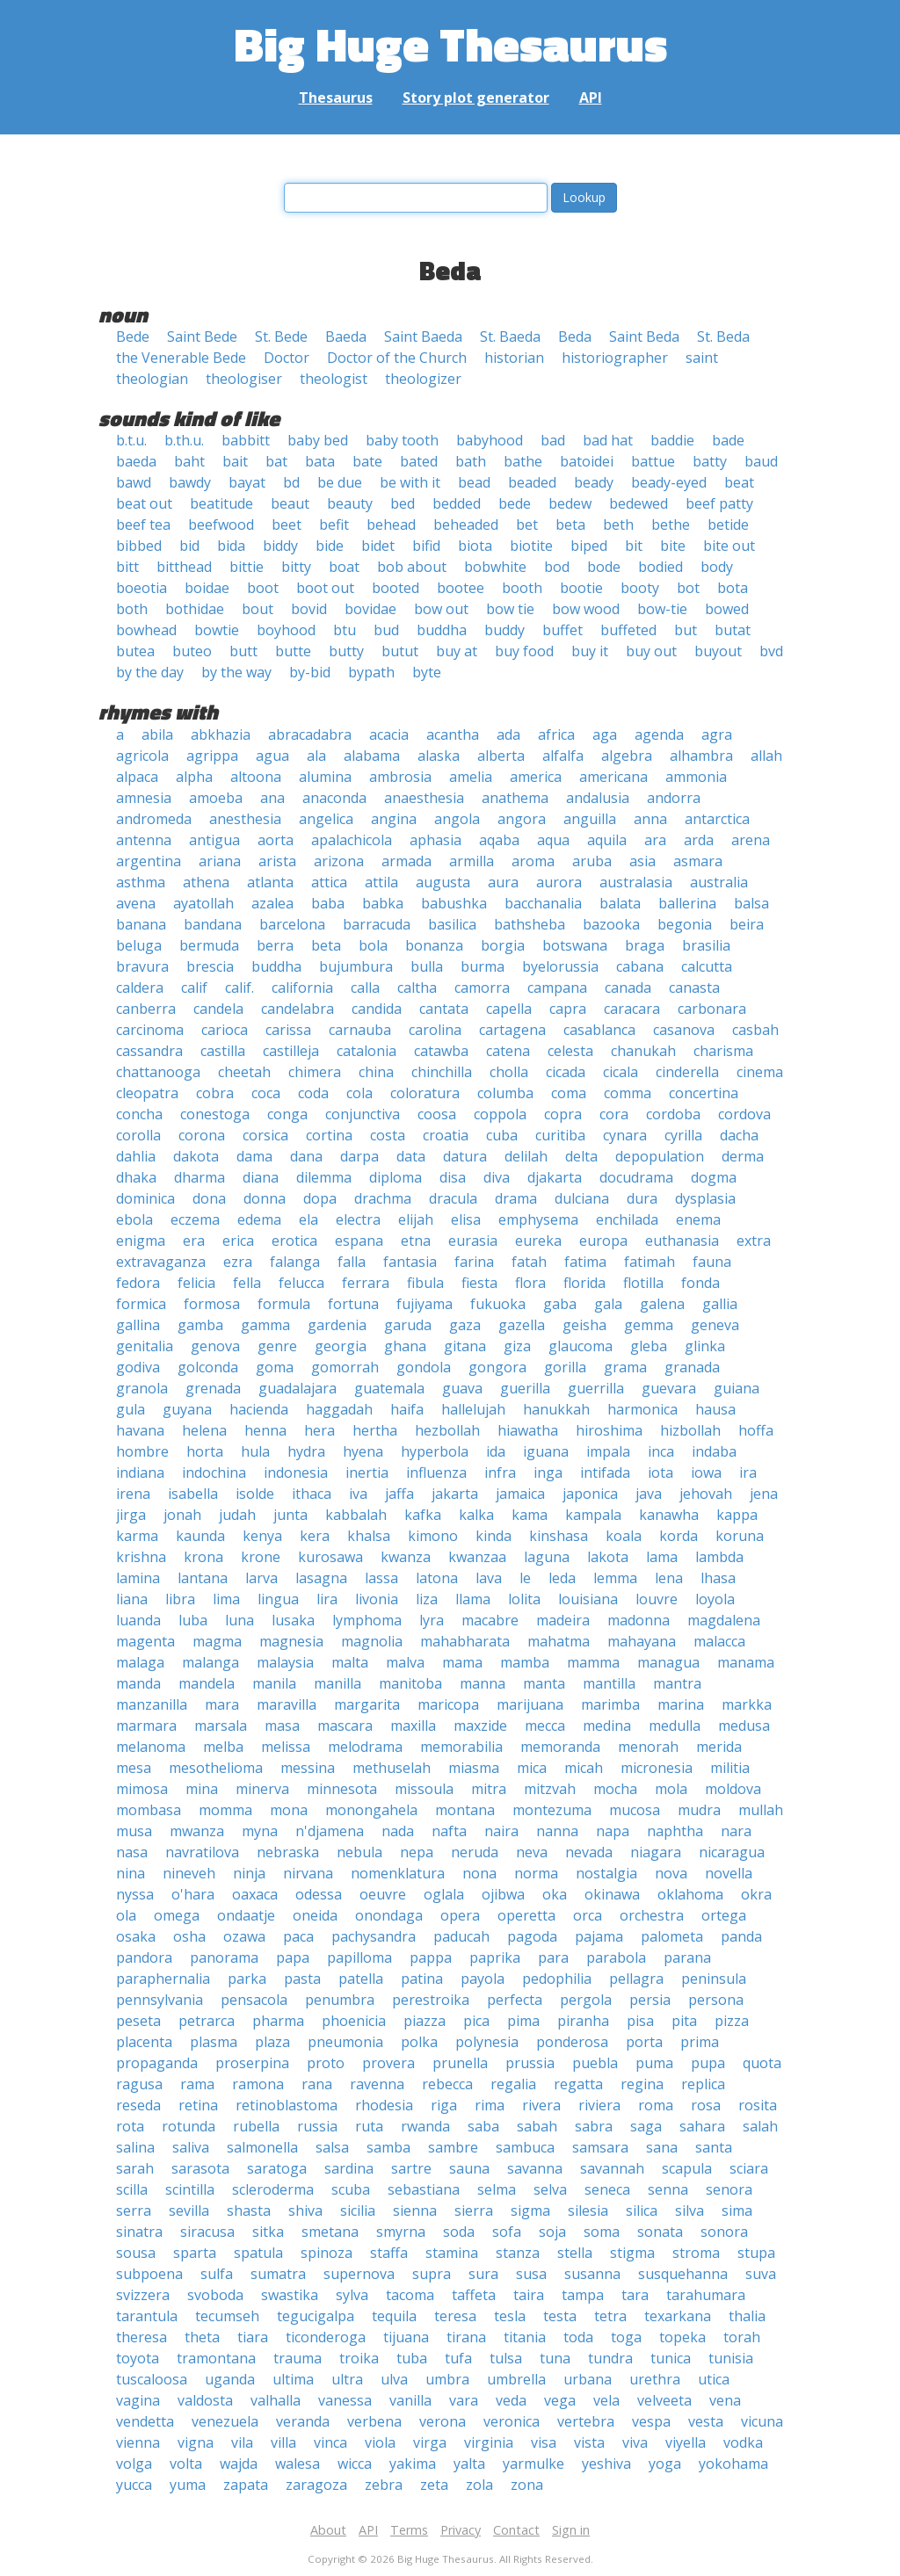 The height and width of the screenshot is (2576, 900). I want to click on costa, so click(387, 1135).